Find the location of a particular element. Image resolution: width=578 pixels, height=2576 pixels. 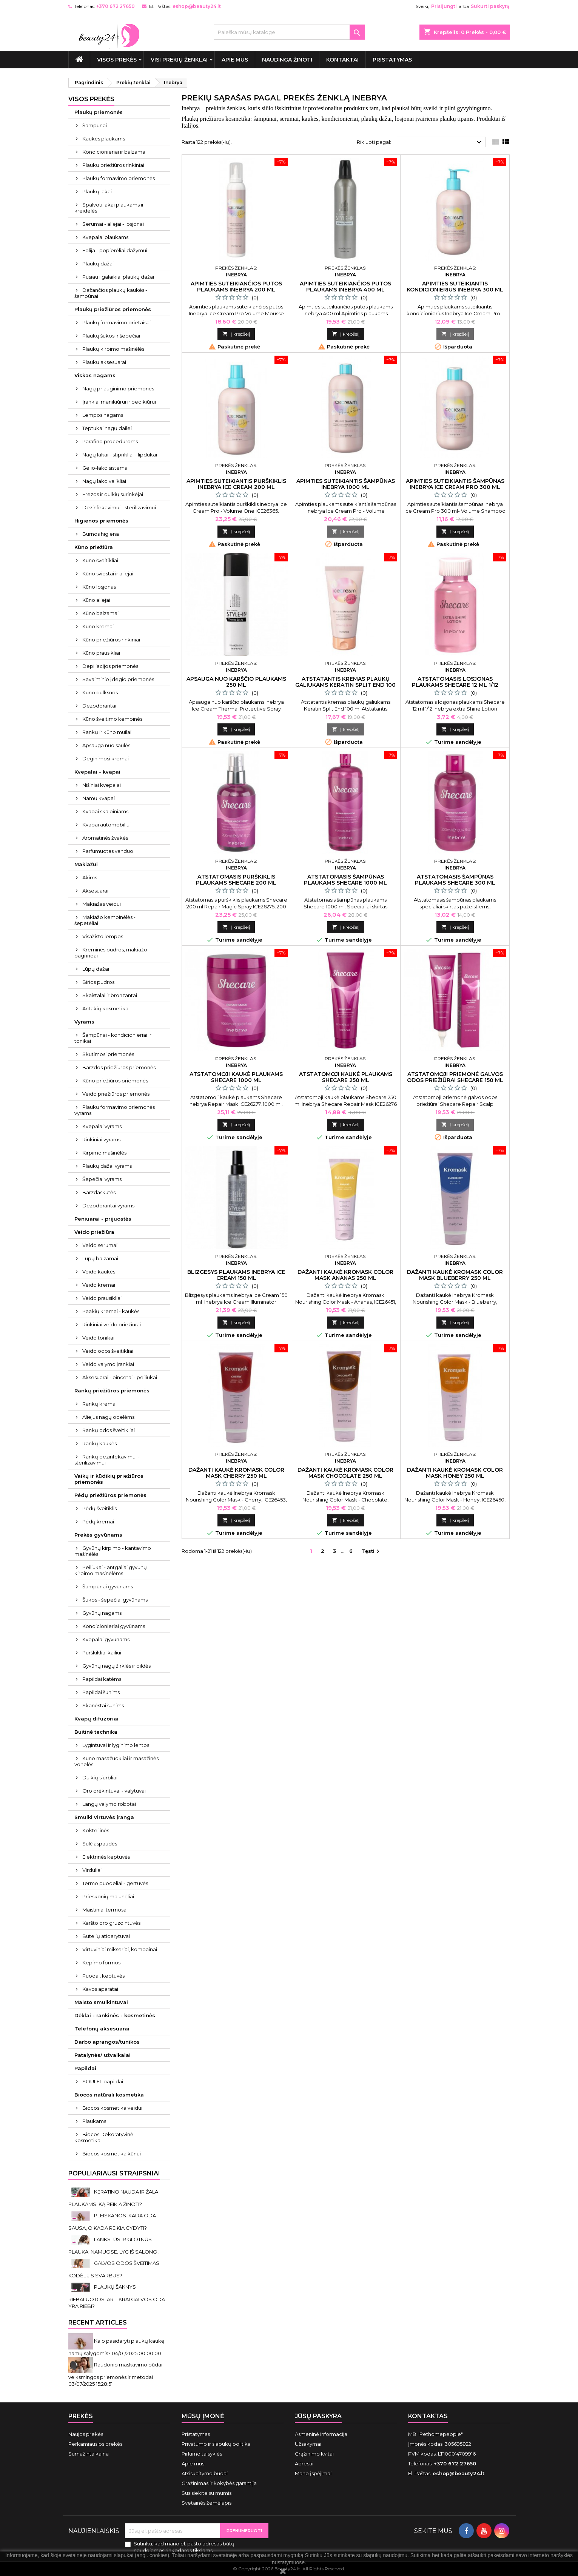

Plaukų kirpimo mašinėlės is located at coordinates (113, 349).